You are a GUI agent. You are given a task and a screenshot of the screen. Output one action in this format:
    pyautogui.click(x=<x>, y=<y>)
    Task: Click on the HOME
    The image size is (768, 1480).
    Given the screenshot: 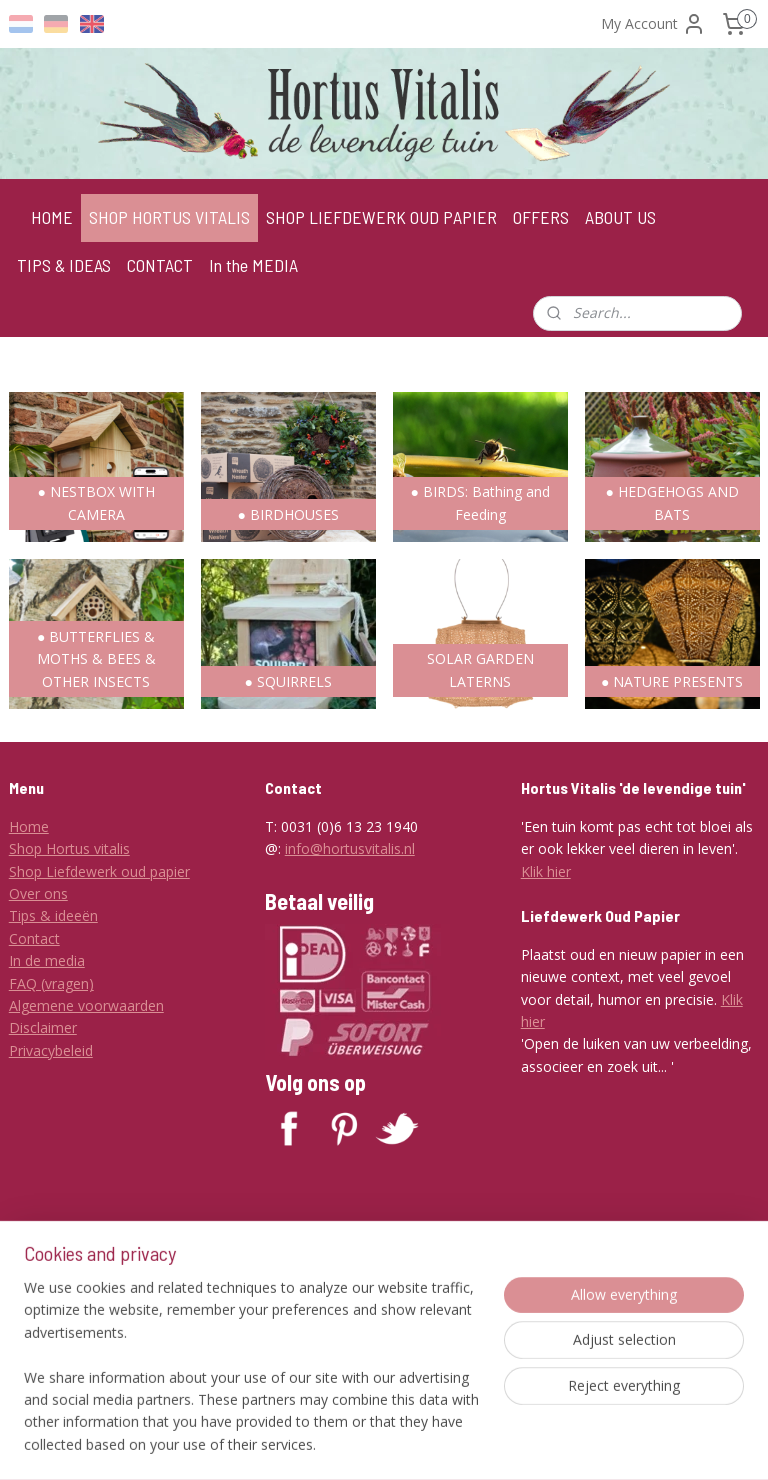 What is the action you would take?
    pyautogui.click(x=52, y=217)
    